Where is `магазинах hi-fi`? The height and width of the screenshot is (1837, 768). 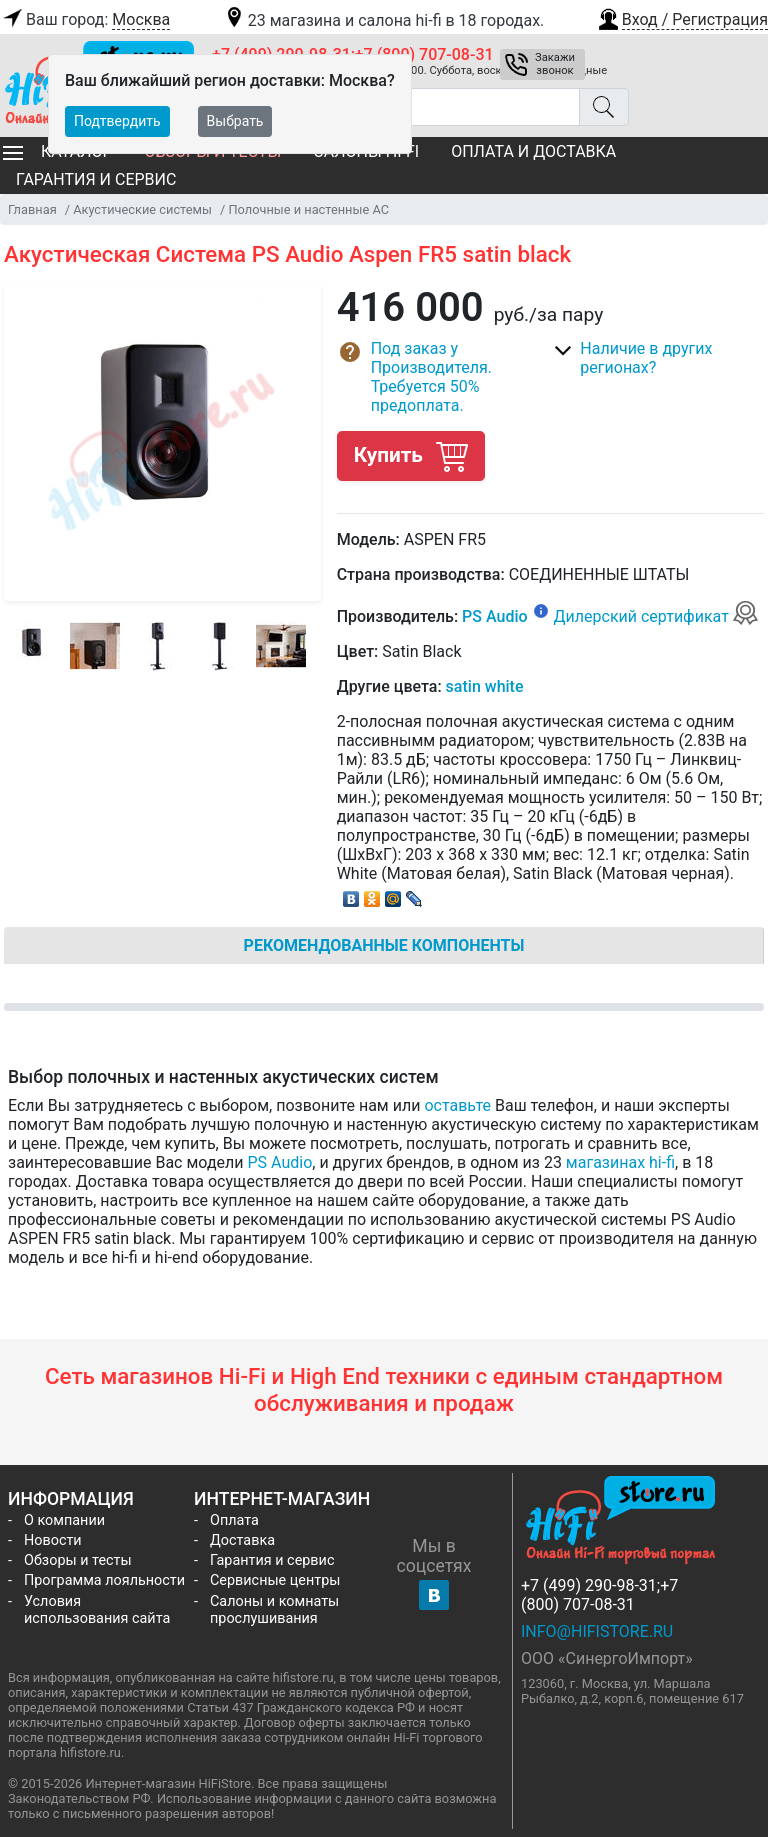 магазинах hi-fi is located at coordinates (620, 1162).